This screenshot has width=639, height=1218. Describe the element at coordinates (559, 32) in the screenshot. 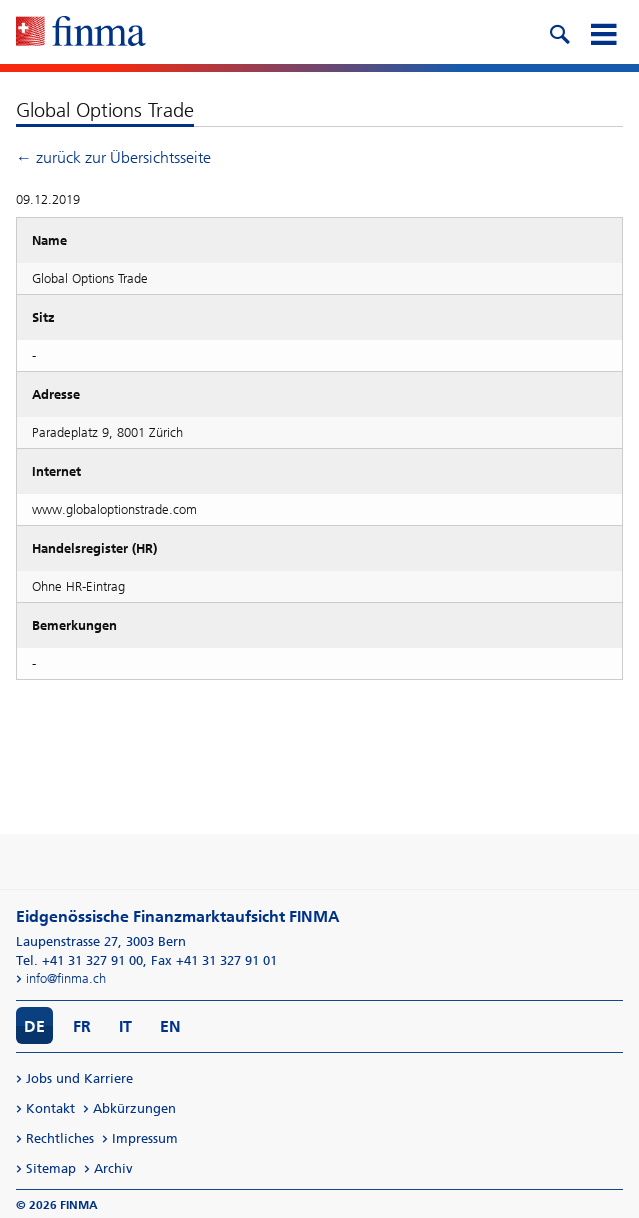

I see `[search icon]` at that location.